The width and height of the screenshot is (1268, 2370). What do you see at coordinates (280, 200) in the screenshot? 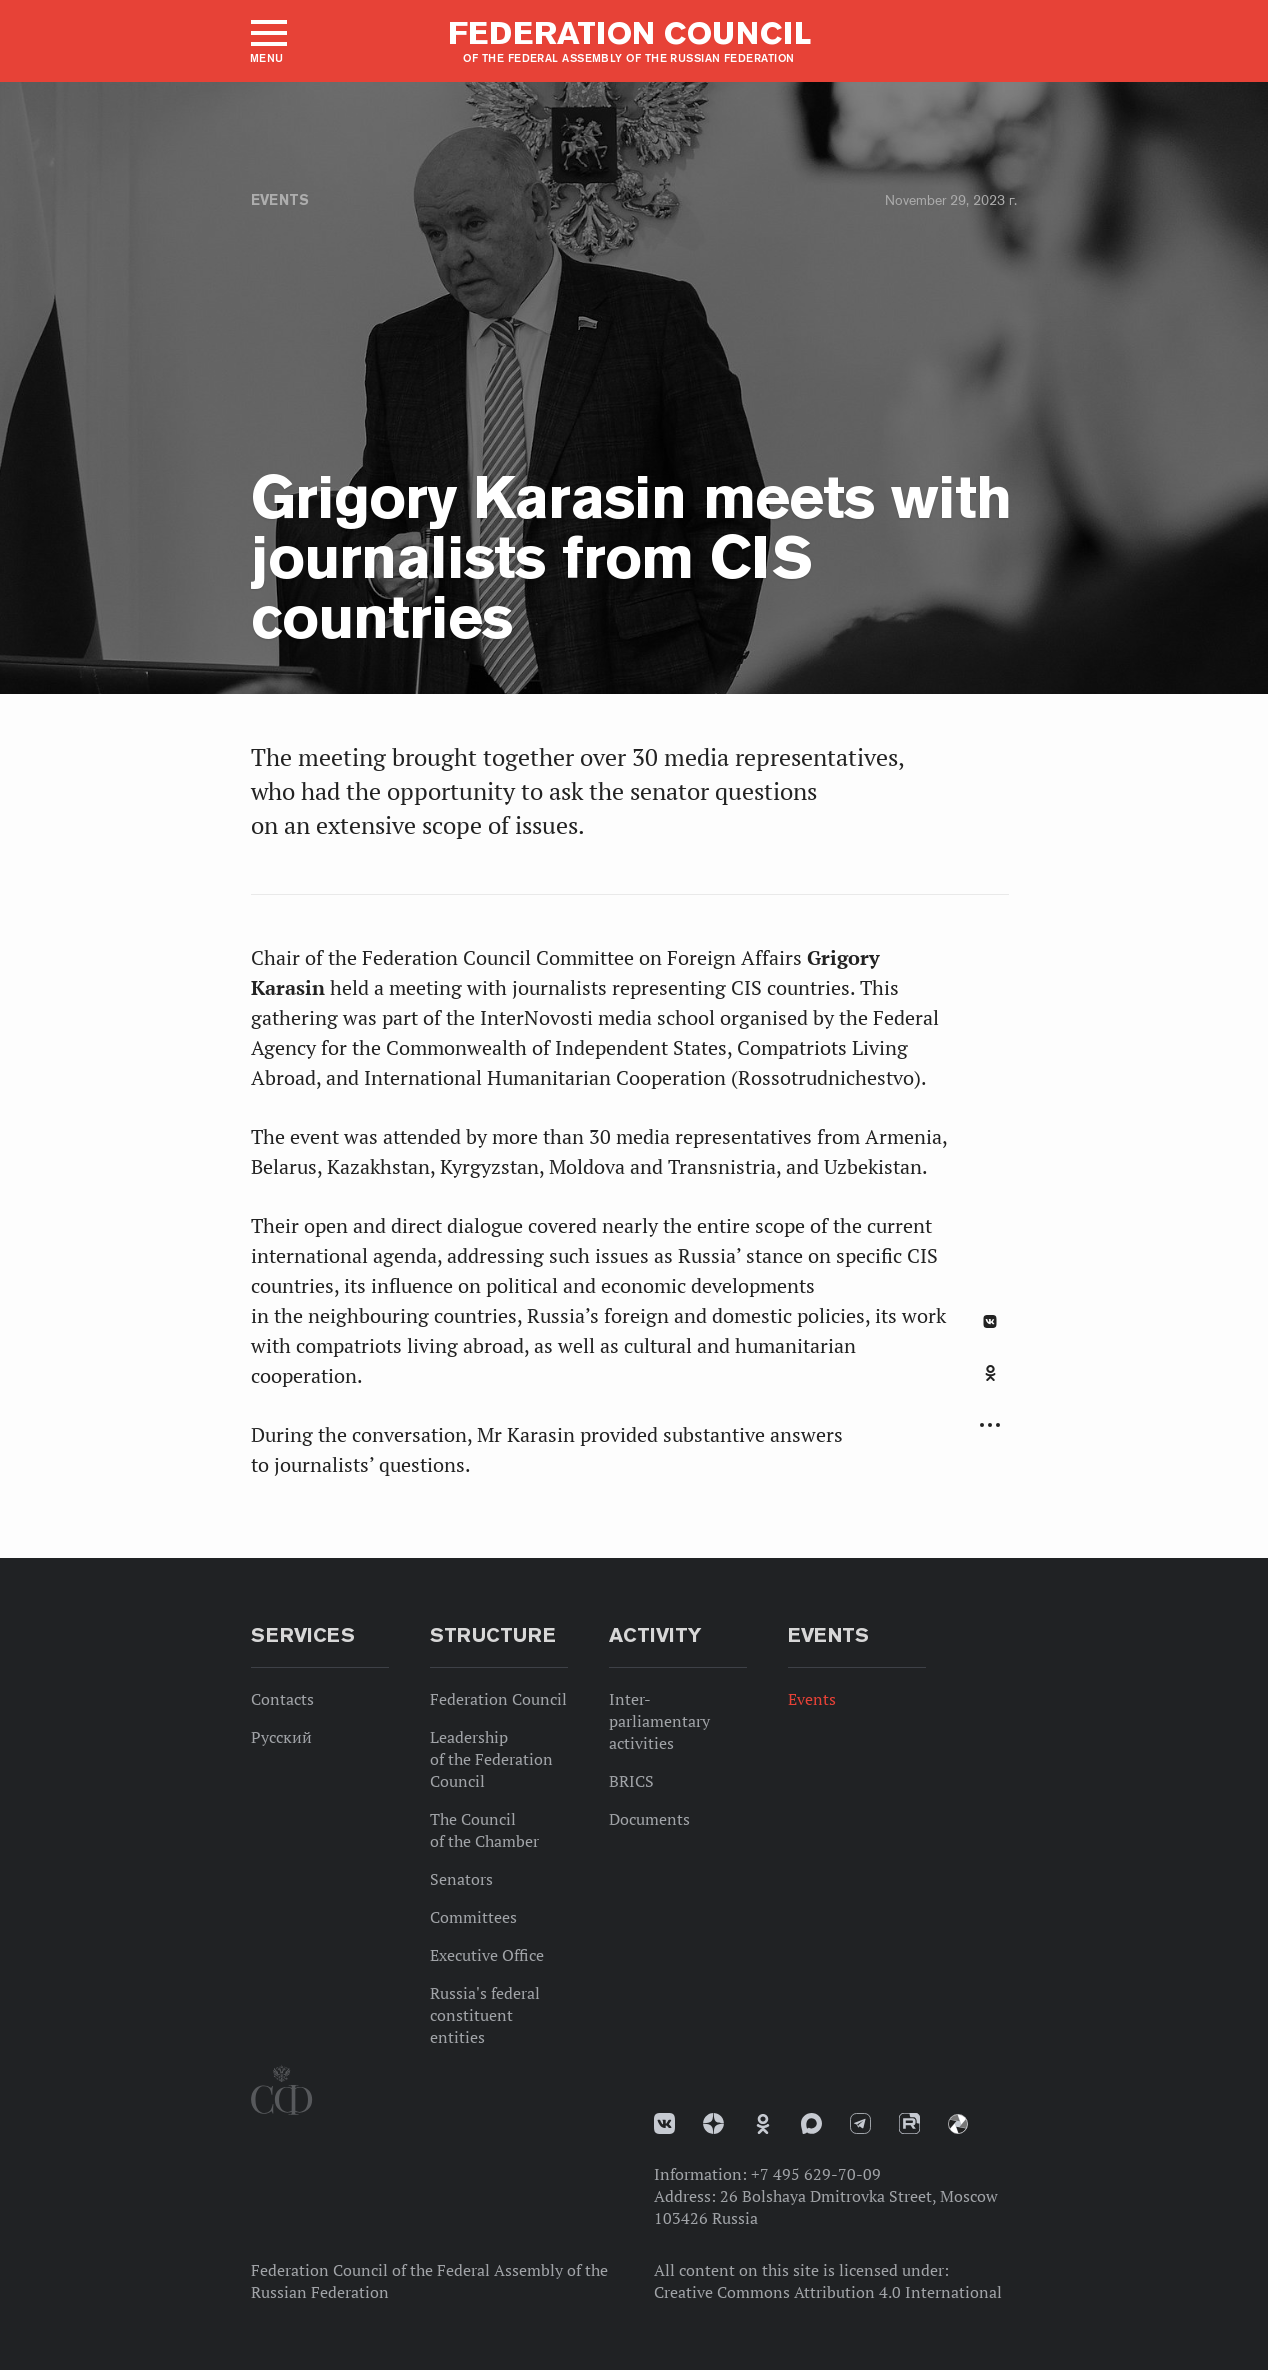
I see `Events` at bounding box center [280, 200].